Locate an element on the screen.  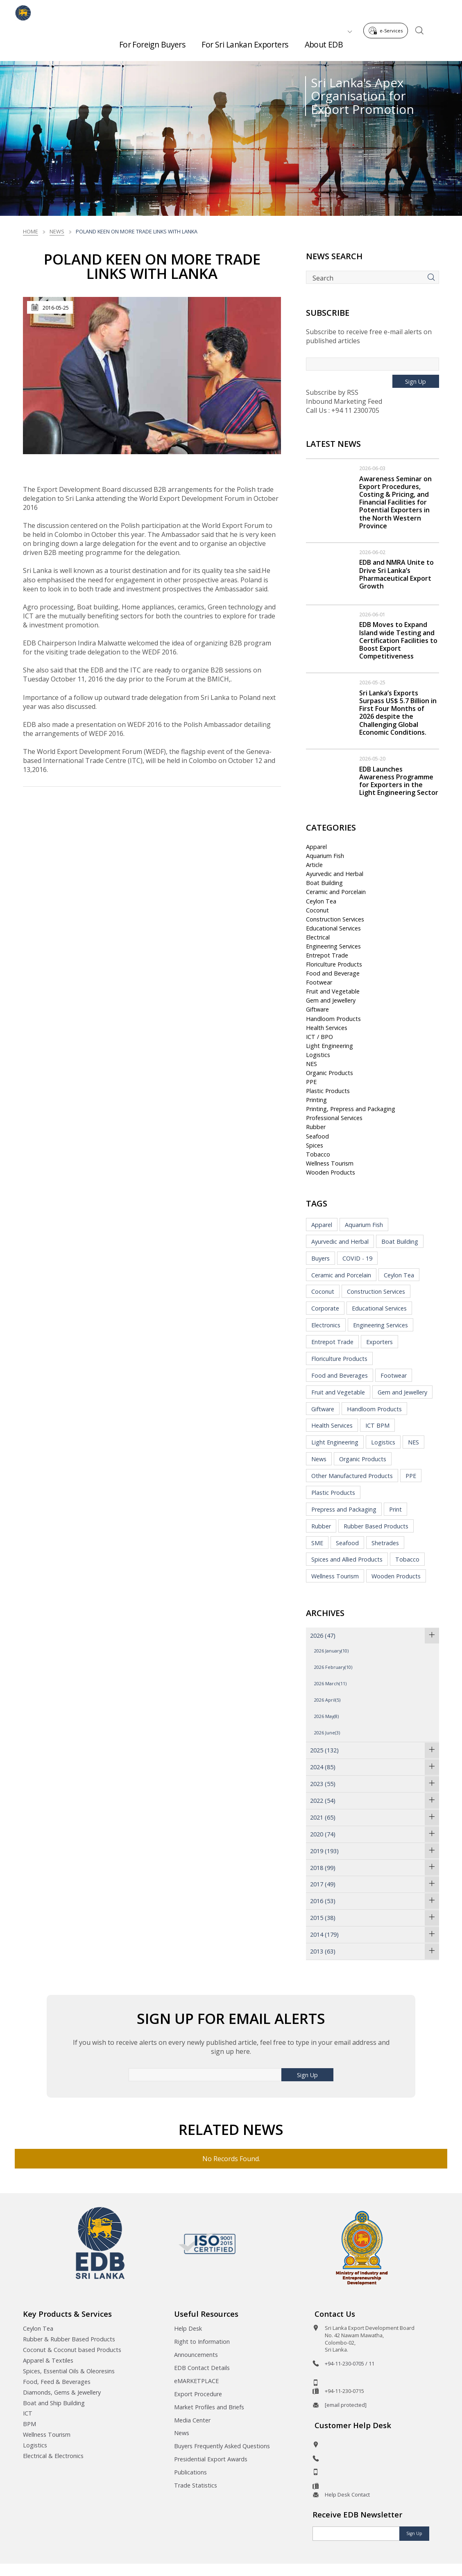
Rubber Based Products is located at coordinates (376, 1526).